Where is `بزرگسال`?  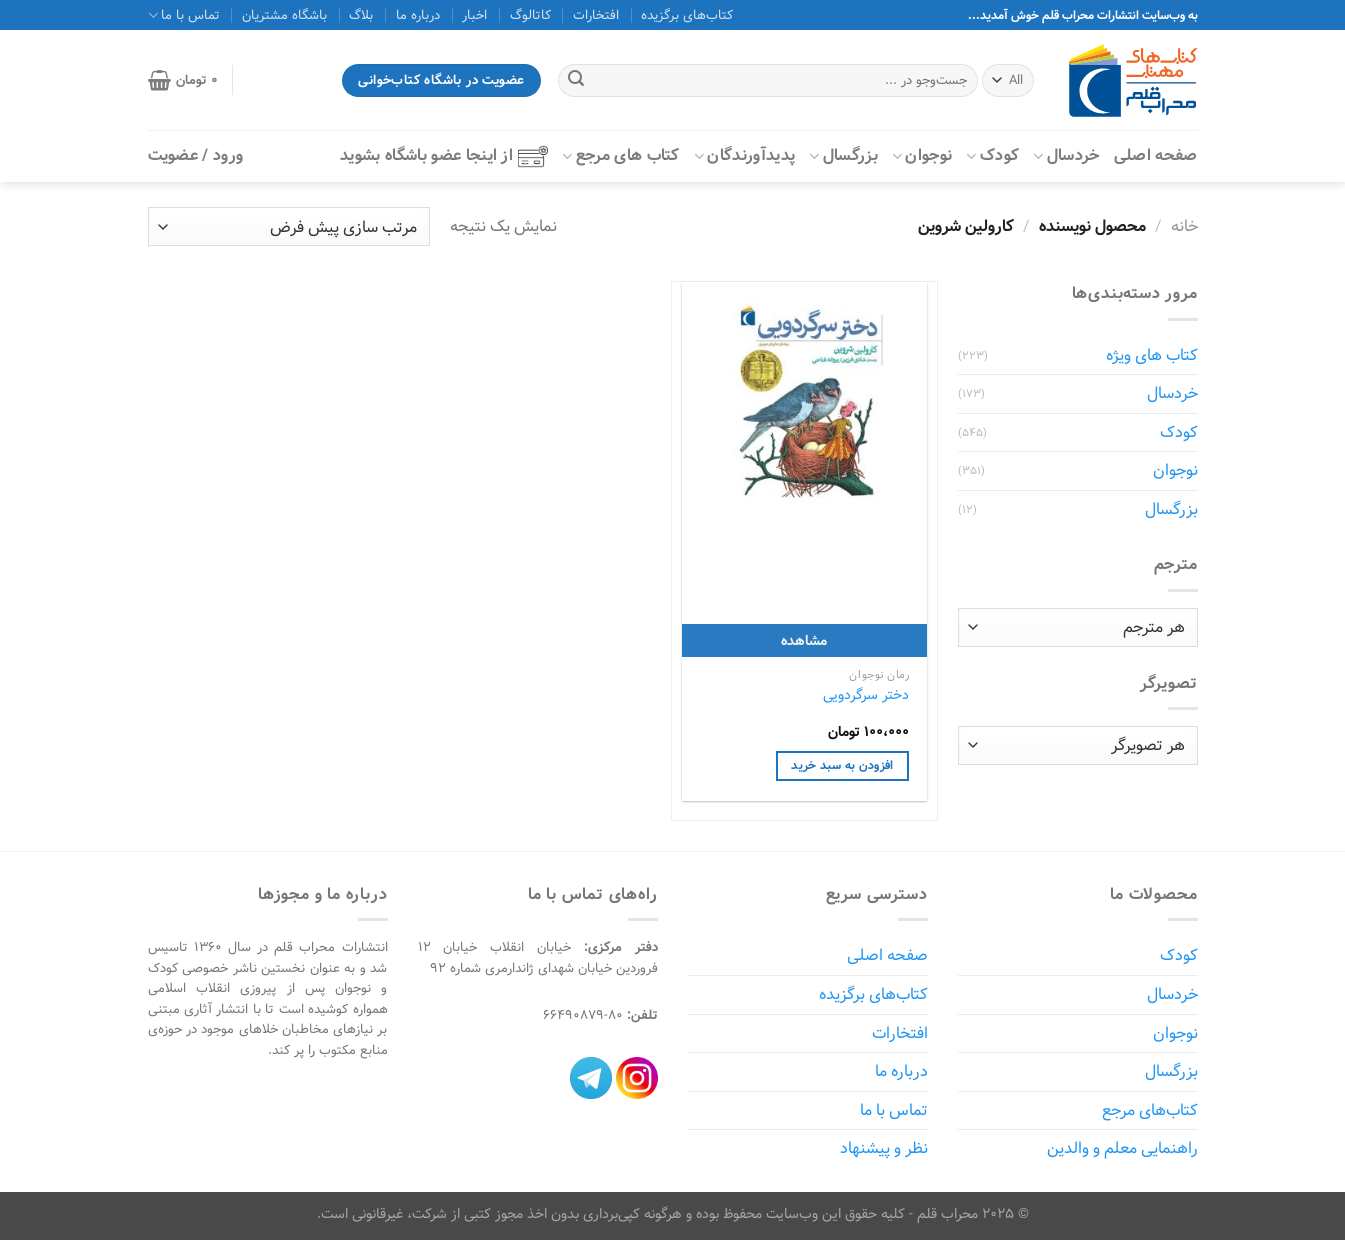 بزرگسال is located at coordinates (843, 155).